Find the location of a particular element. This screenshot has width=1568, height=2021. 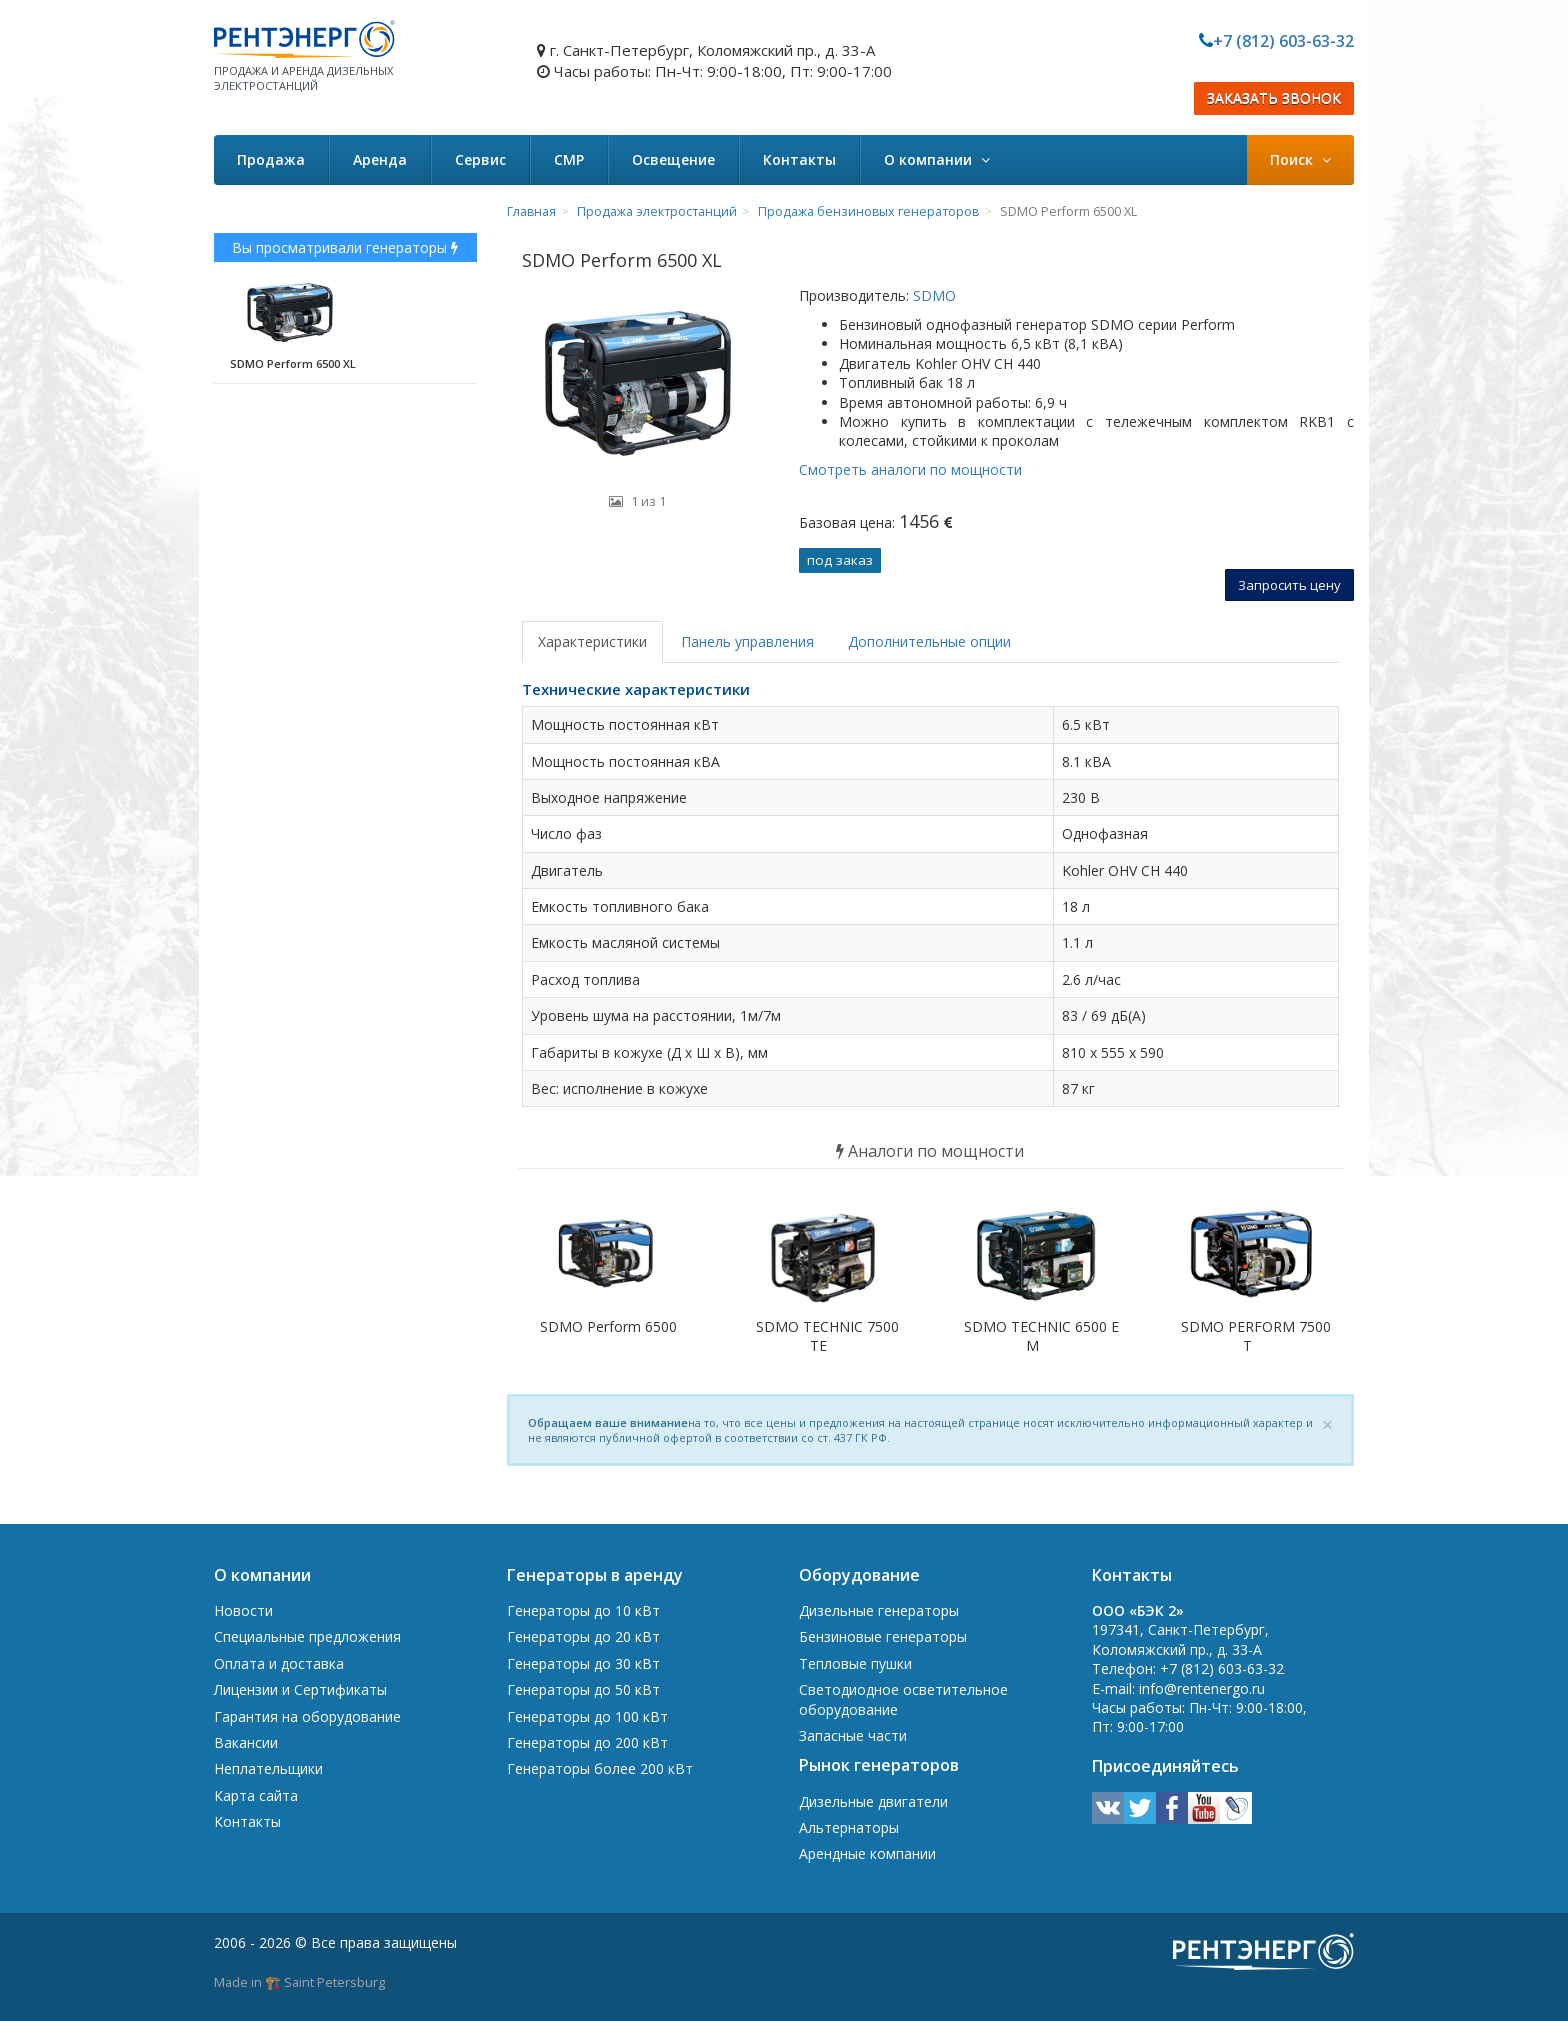

+7 (812) 603-63-32 is located at coordinates (1283, 41).